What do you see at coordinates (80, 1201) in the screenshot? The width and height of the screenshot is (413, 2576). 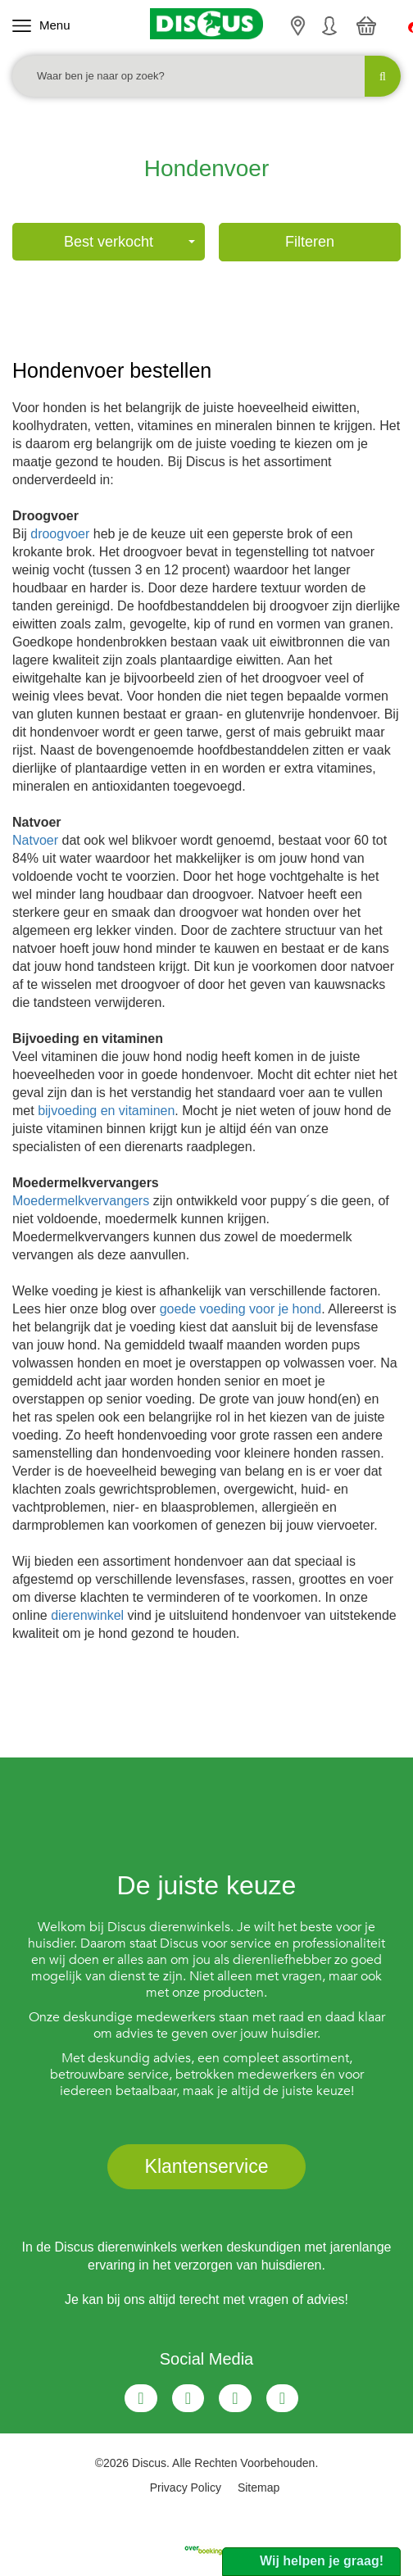 I see `Moedermelkvervangers` at bounding box center [80, 1201].